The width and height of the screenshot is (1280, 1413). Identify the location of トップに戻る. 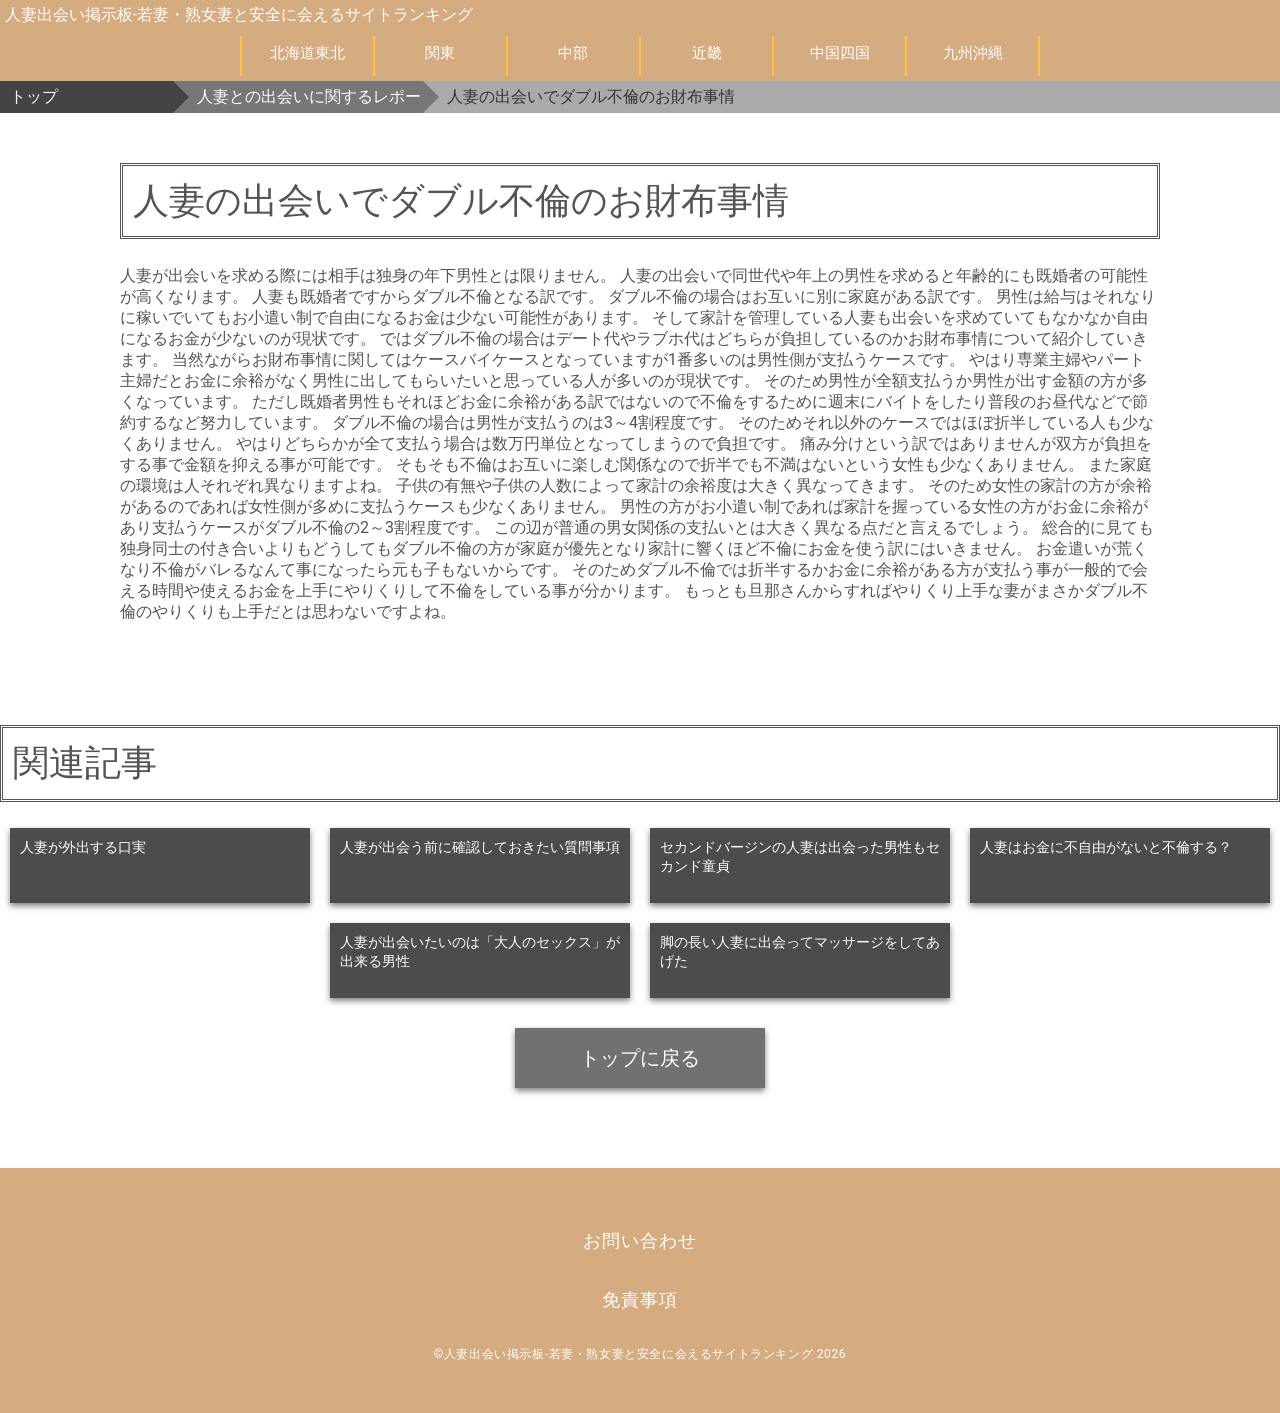
(640, 1058).